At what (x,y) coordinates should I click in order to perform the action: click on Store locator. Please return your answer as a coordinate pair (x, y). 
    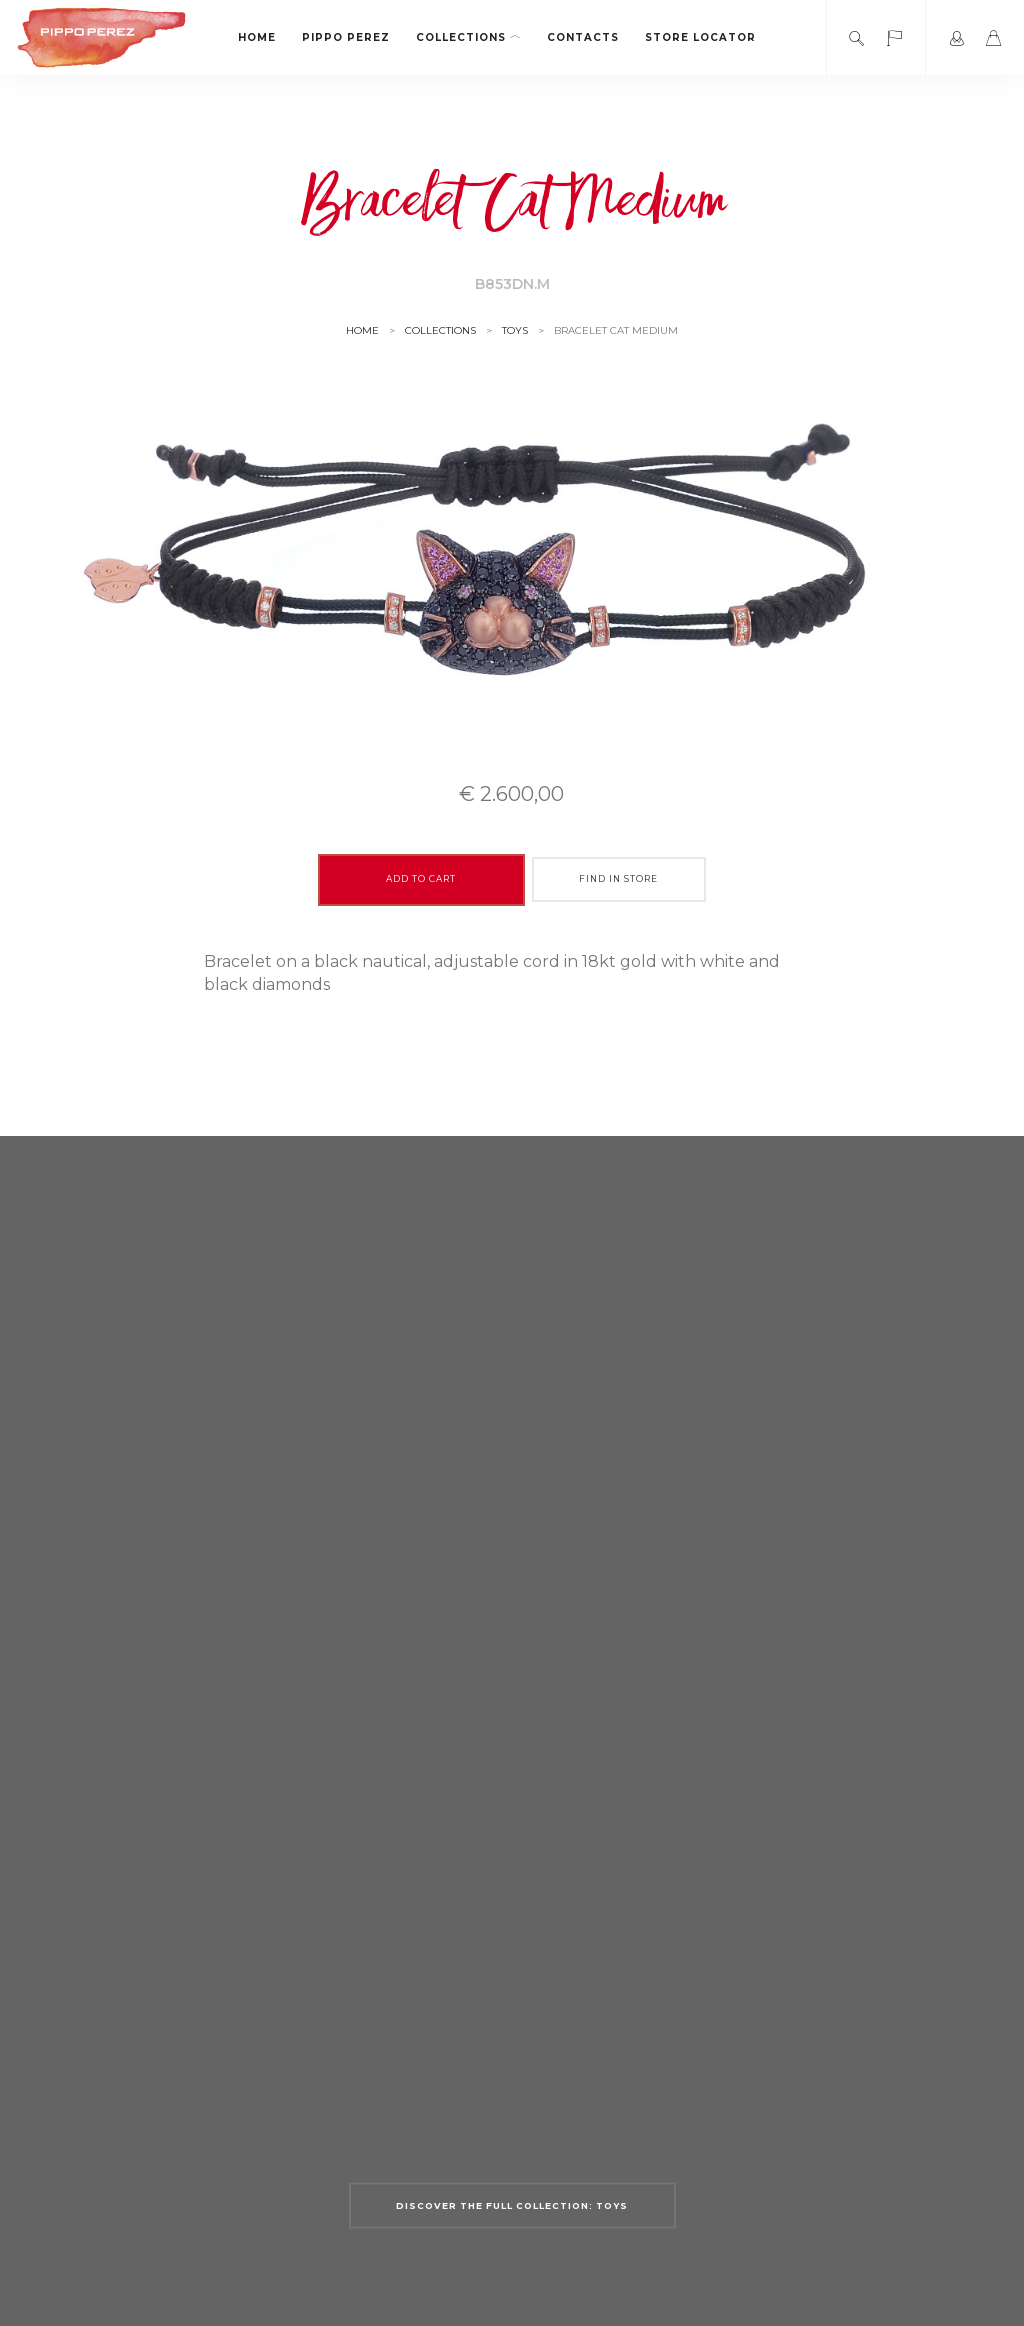
    Looking at the image, I should click on (700, 37).